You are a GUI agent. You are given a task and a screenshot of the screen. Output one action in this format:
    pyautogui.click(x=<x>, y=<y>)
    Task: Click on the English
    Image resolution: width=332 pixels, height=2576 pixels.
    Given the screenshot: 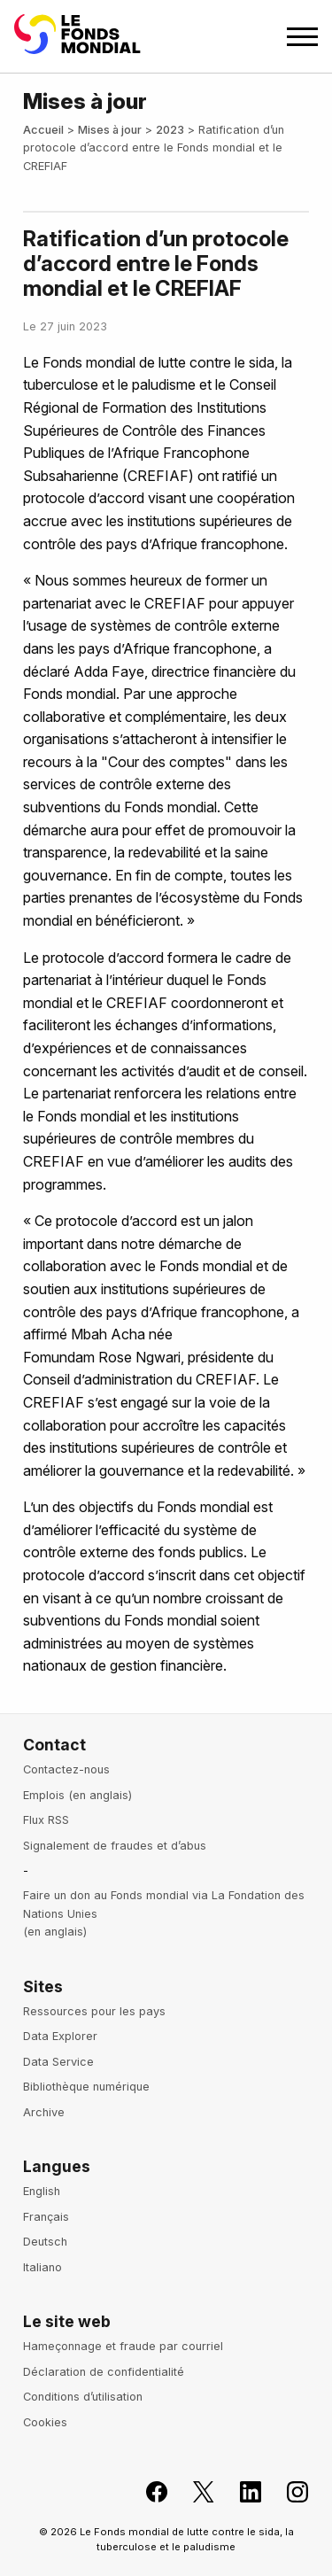 What is the action you would take?
    pyautogui.click(x=41, y=2191)
    